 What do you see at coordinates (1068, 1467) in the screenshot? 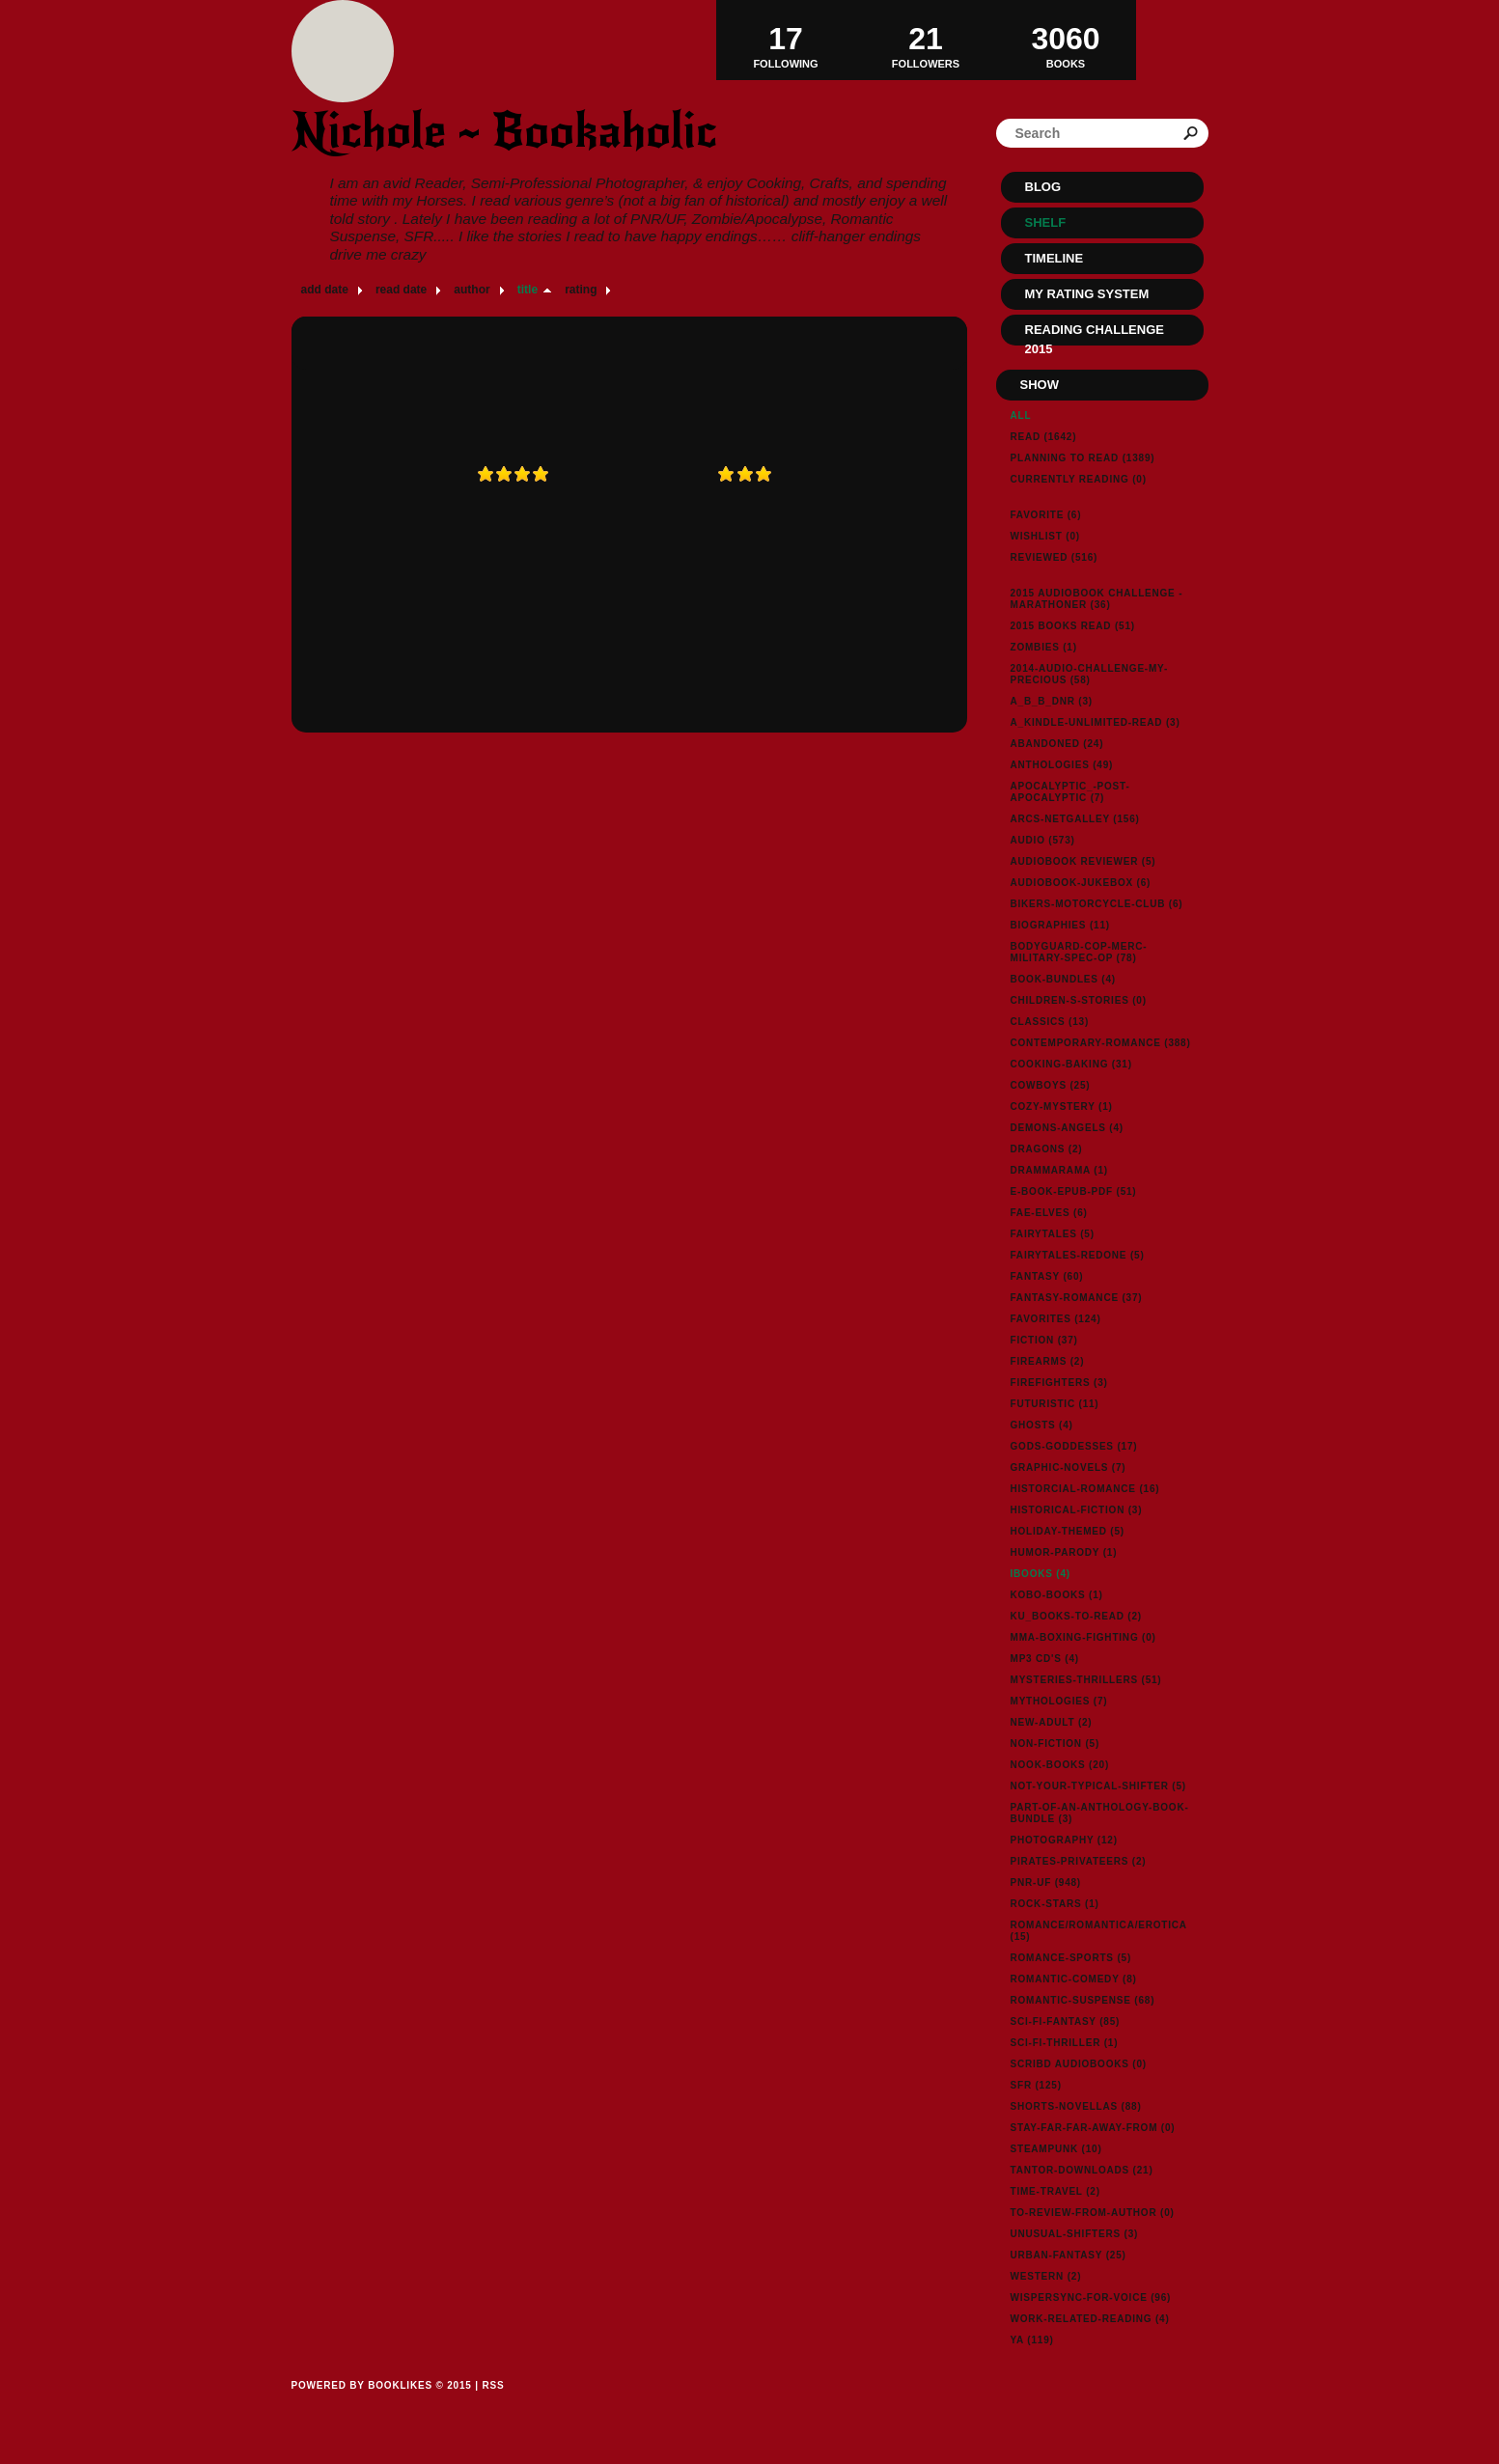
I see `graphic-novels (7)` at bounding box center [1068, 1467].